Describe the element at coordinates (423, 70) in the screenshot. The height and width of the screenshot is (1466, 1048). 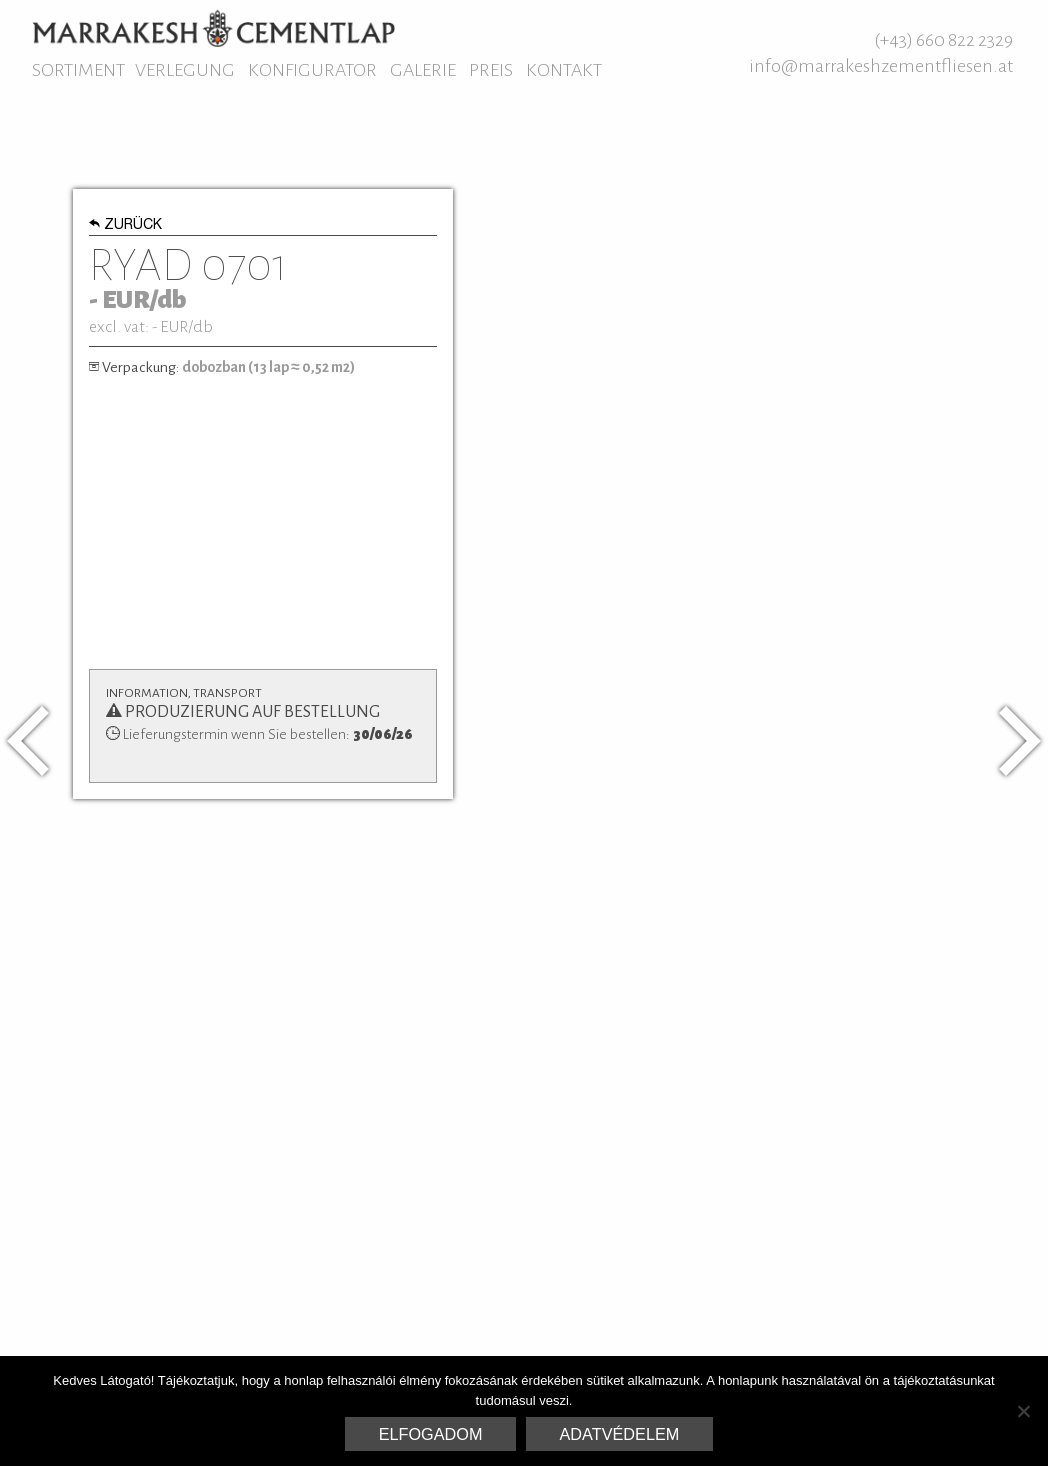
I see `Galerie` at that location.